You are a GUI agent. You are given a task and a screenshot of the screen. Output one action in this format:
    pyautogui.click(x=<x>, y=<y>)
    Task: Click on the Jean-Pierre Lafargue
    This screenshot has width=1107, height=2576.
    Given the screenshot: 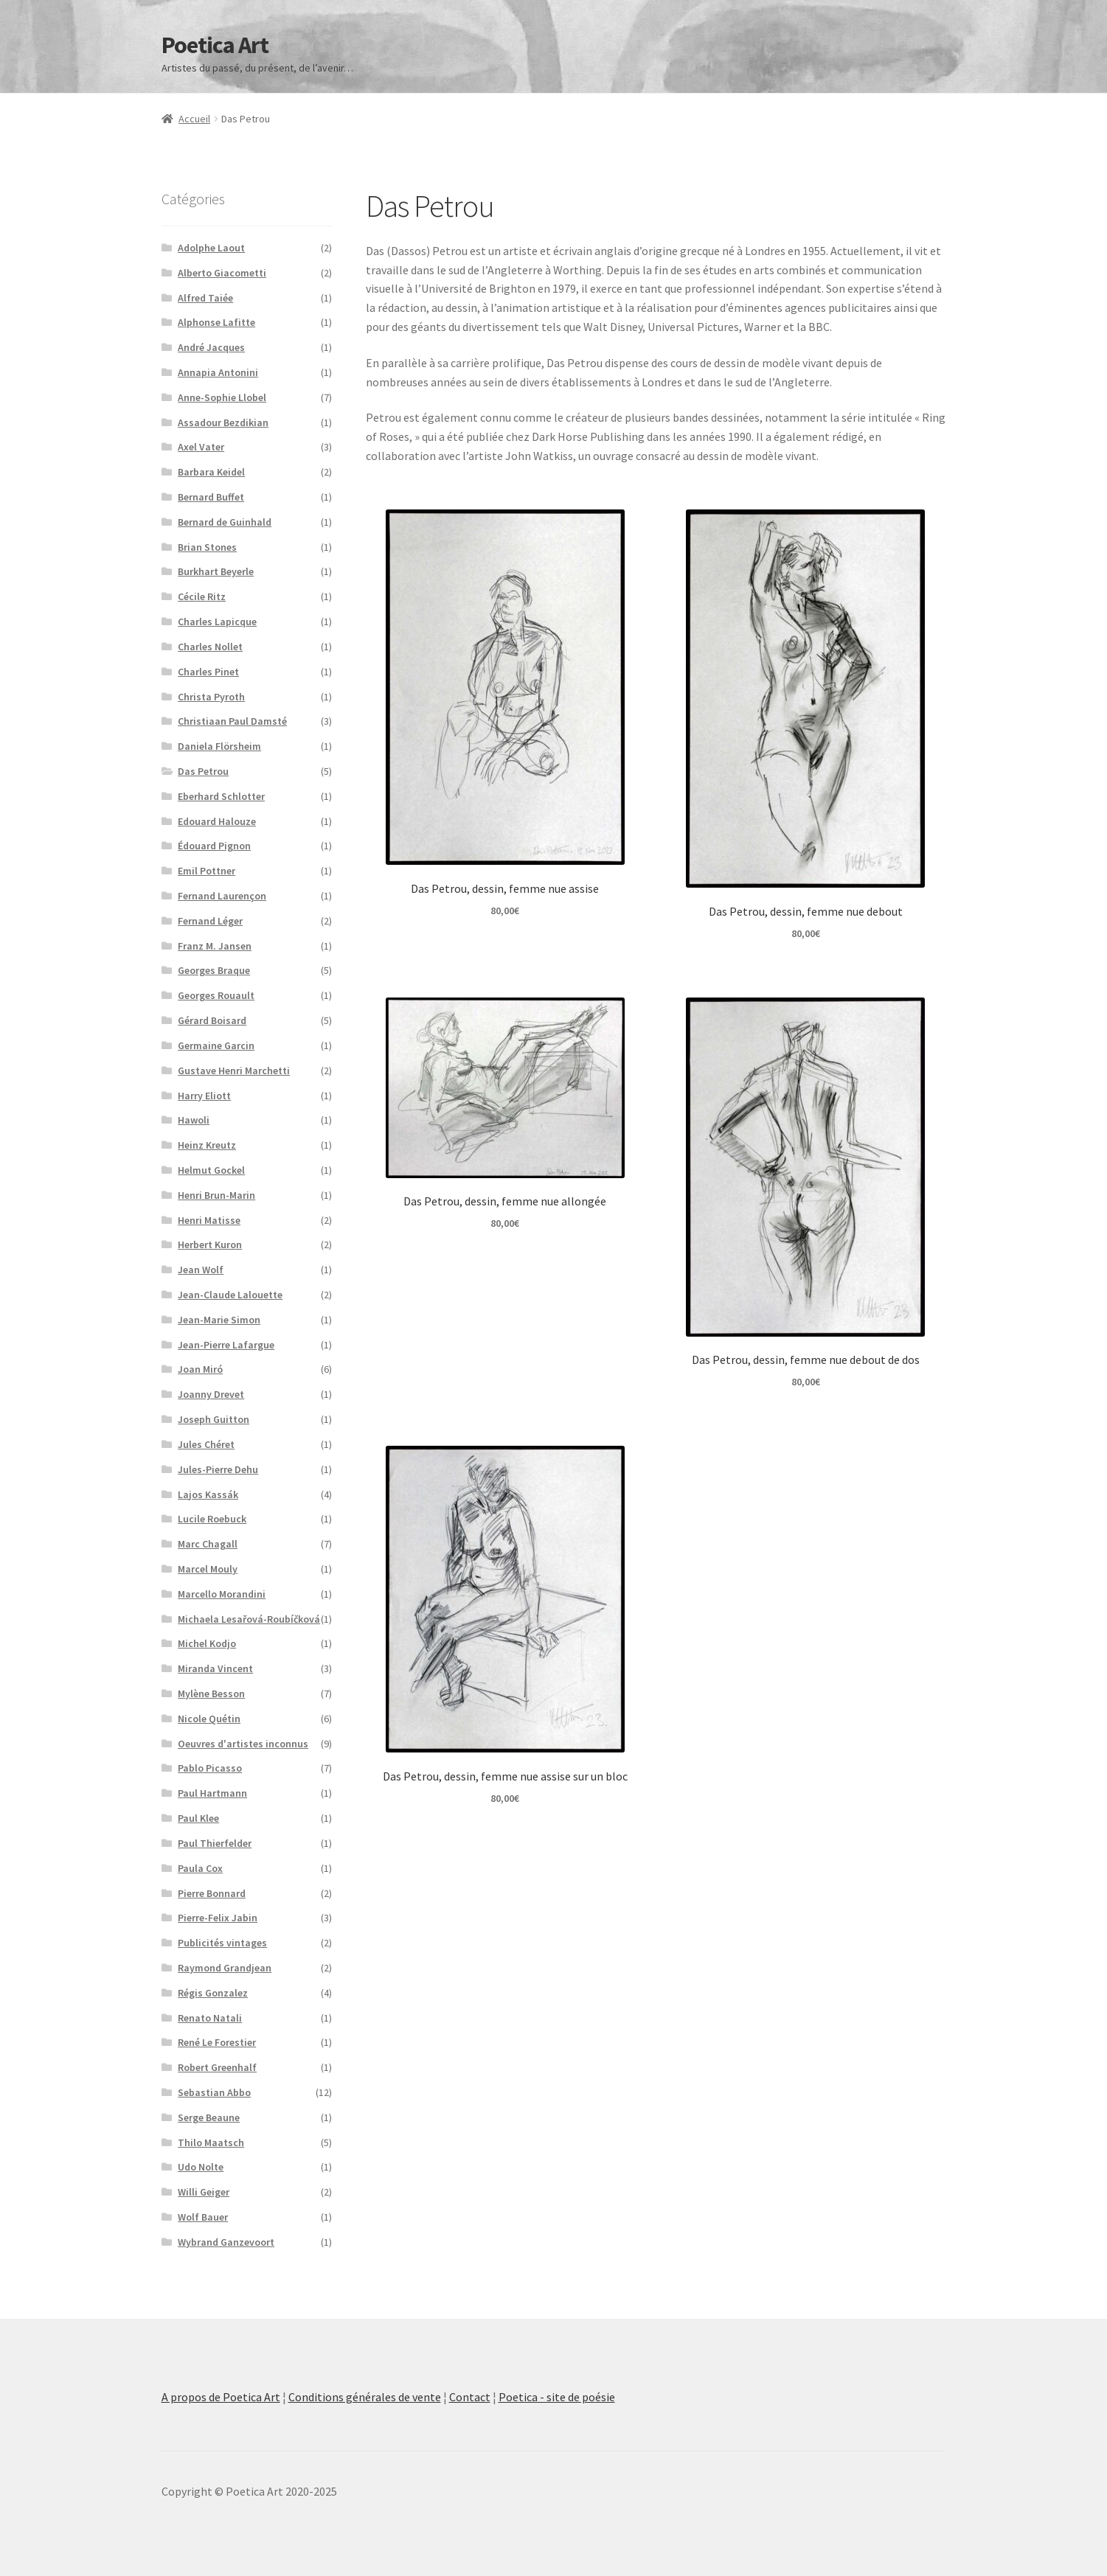 What is the action you would take?
    pyautogui.click(x=226, y=1344)
    